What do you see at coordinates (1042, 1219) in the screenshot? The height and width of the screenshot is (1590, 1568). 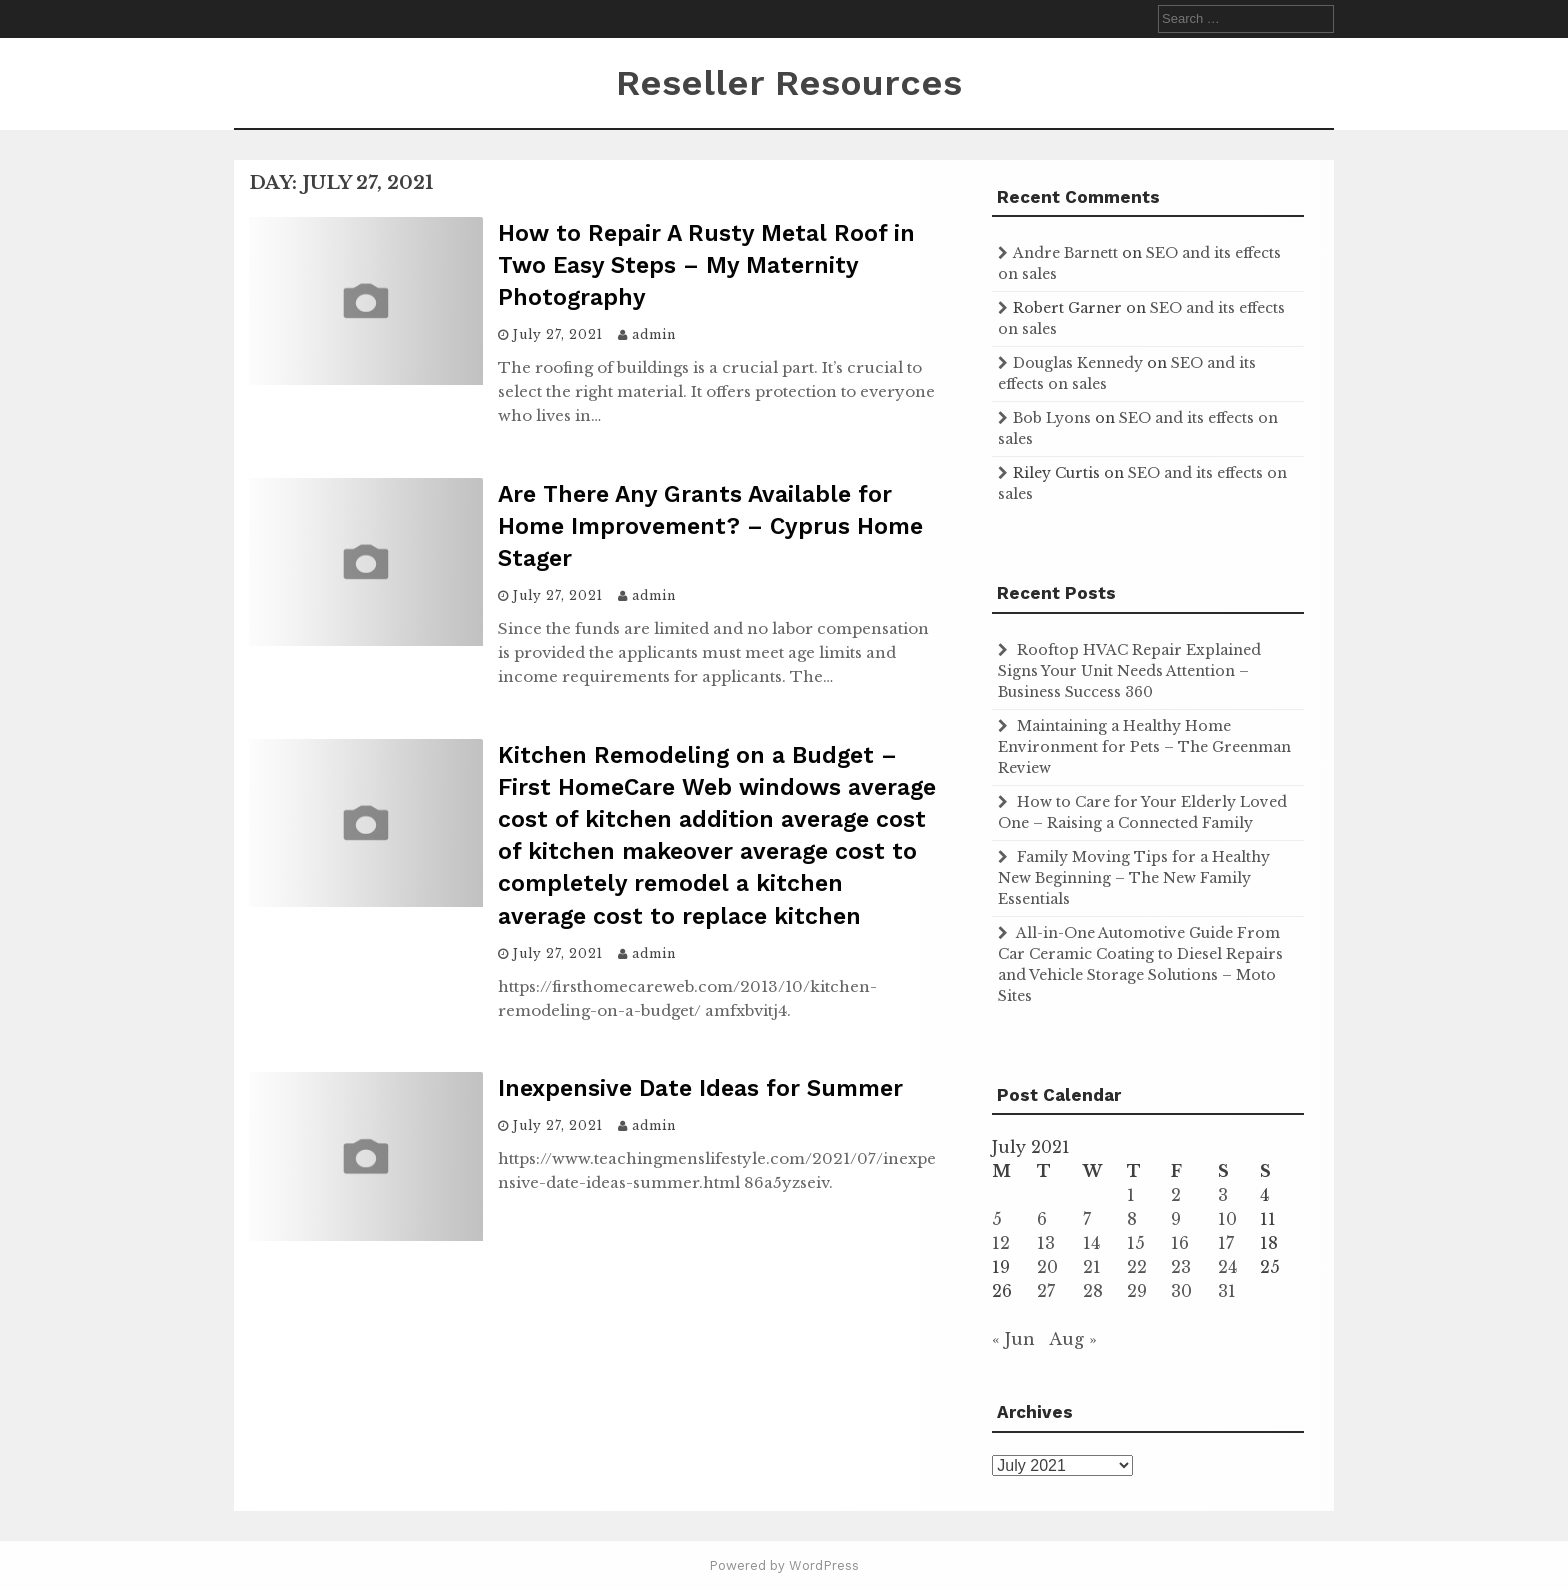 I see `6 [Posts published on July 6, 2021]` at bounding box center [1042, 1219].